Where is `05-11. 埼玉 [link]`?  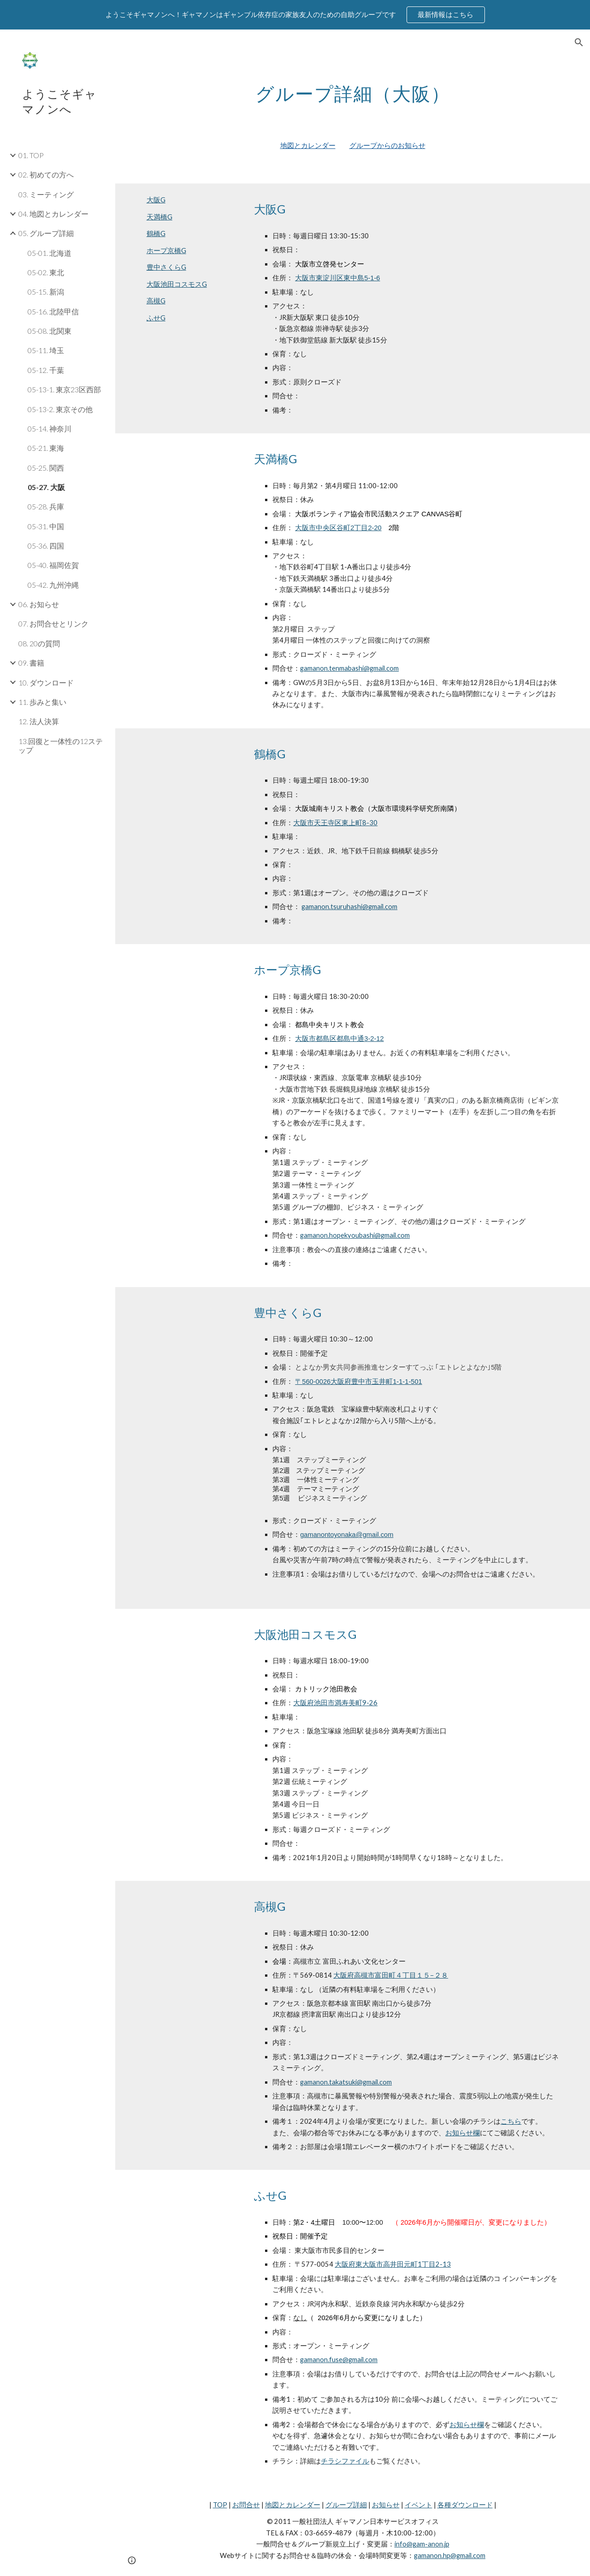
05-11. 埼玉 [link] is located at coordinates (46, 350).